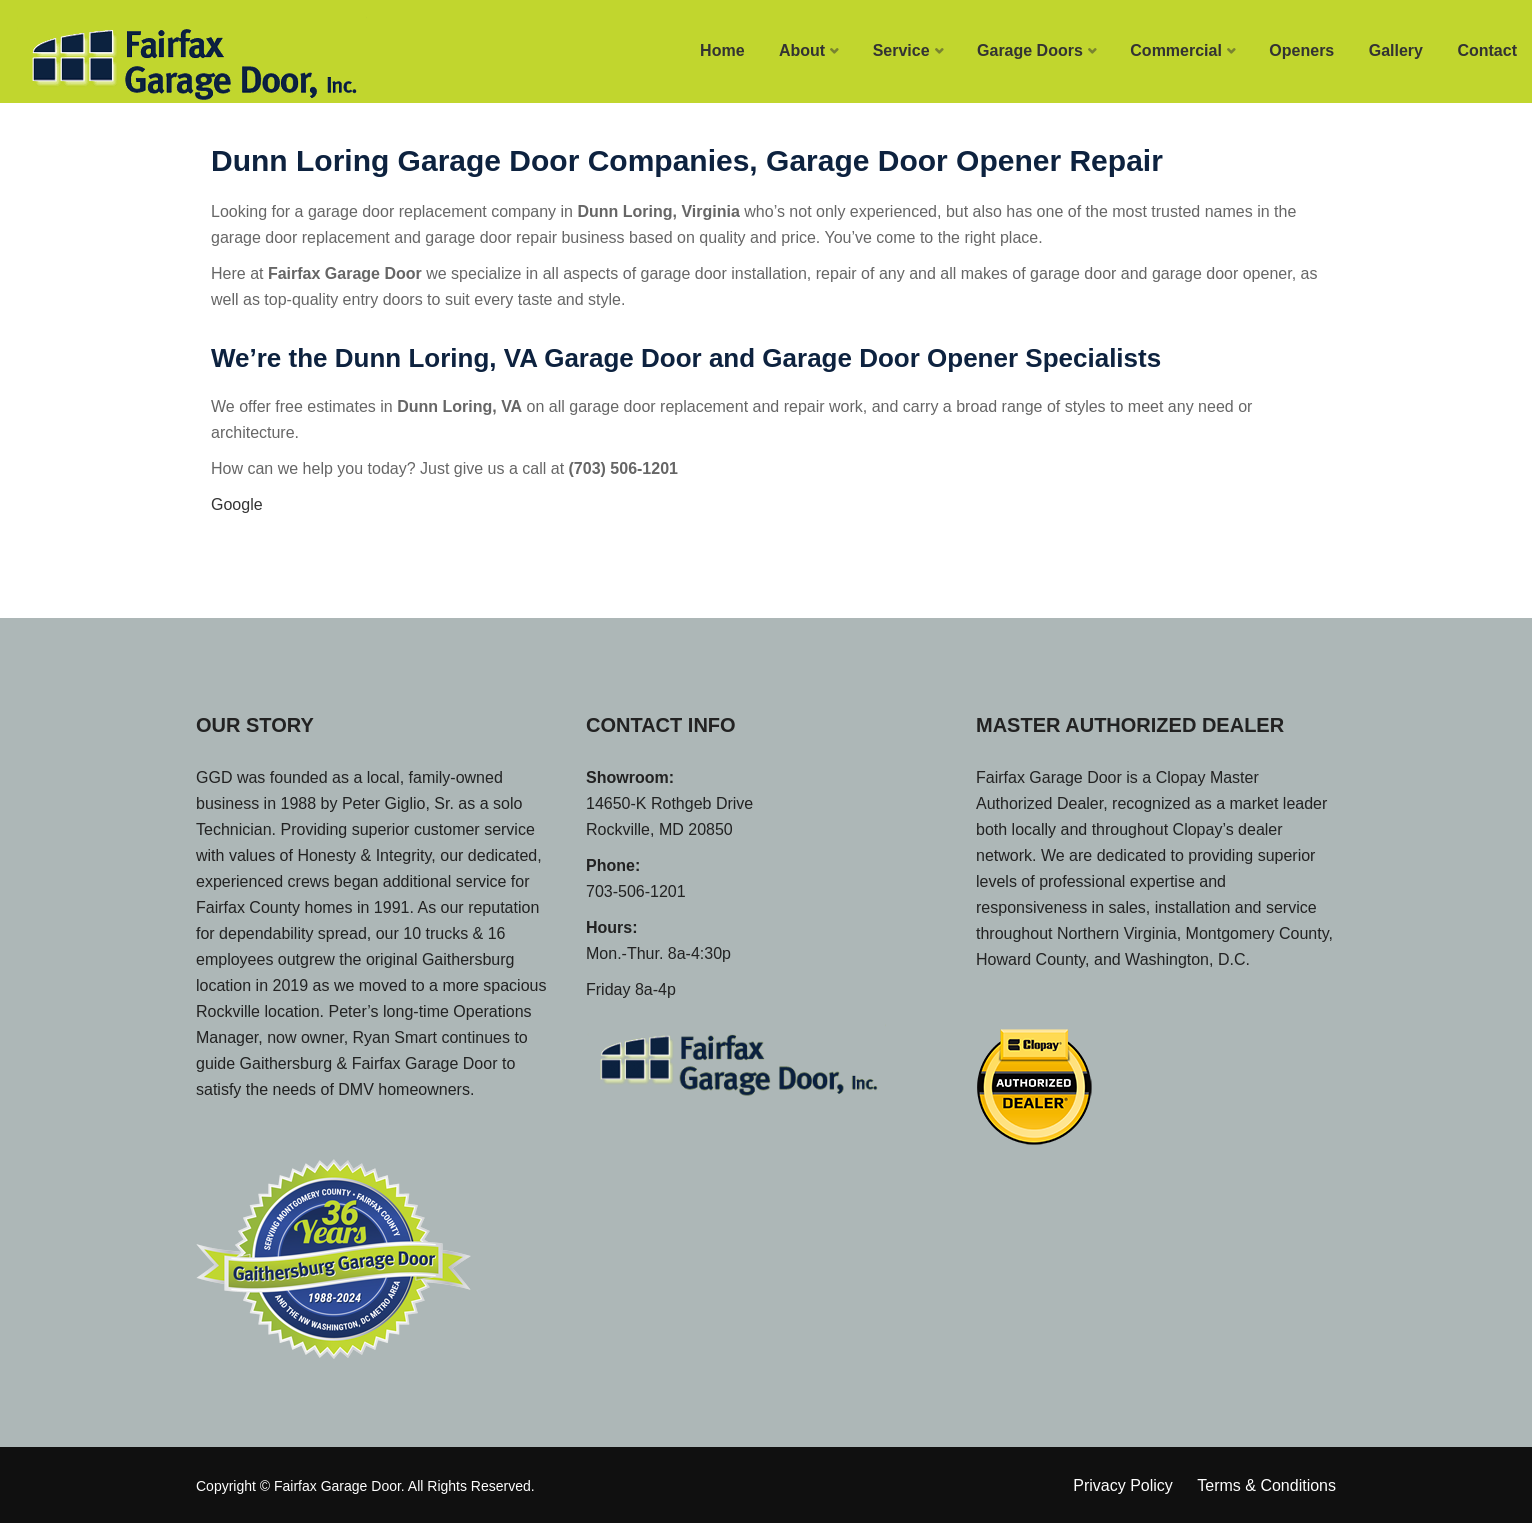  Describe the element at coordinates (237, 504) in the screenshot. I see `Google` at that location.